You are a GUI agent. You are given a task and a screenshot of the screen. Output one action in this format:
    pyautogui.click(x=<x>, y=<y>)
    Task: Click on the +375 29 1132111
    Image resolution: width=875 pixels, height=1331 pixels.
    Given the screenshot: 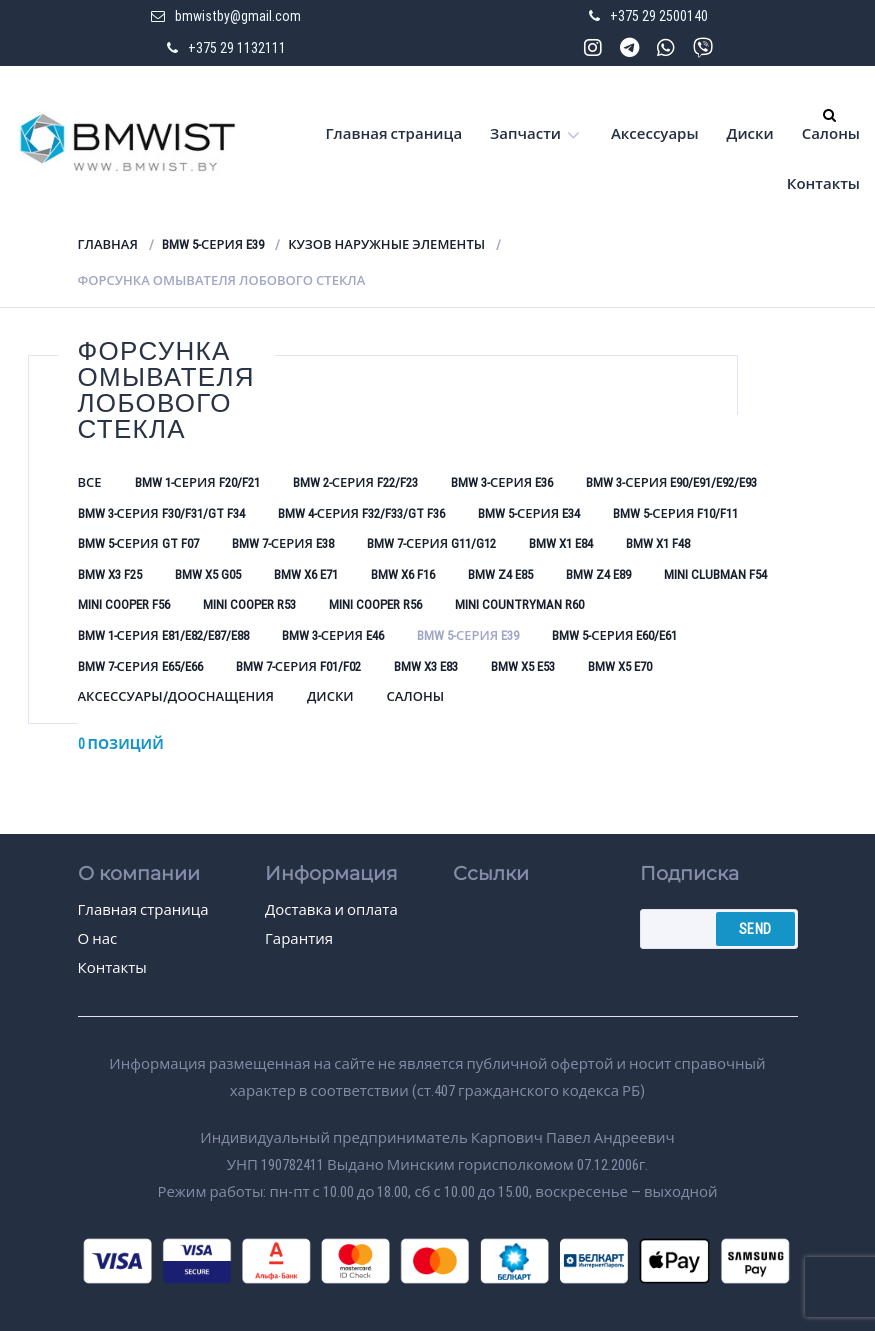 What is the action you would take?
    pyautogui.click(x=237, y=48)
    